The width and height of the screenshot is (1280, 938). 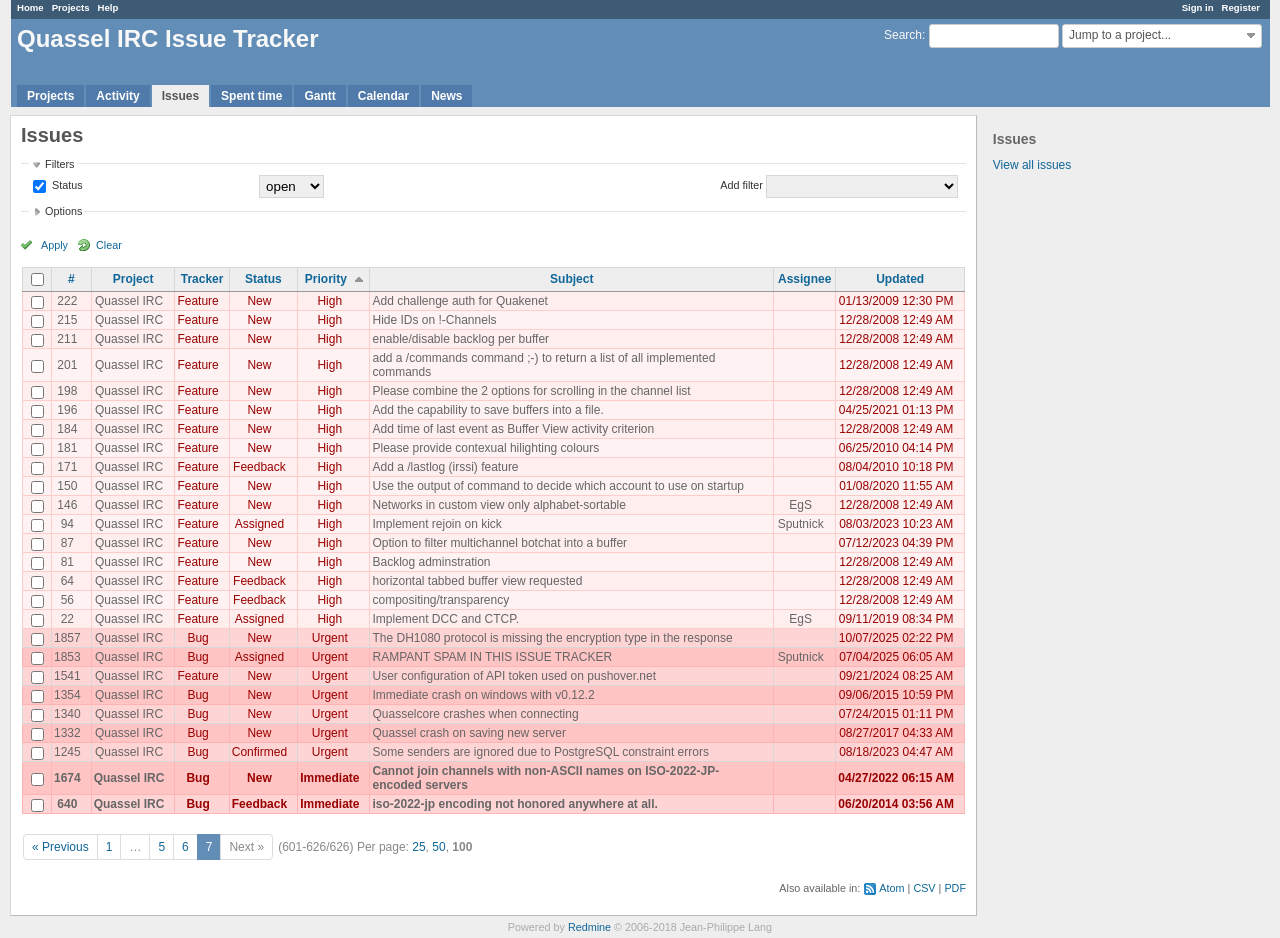 What do you see at coordinates (552, 638) in the screenshot?
I see `The DH1080 protocol is missing the encryption type in the response` at bounding box center [552, 638].